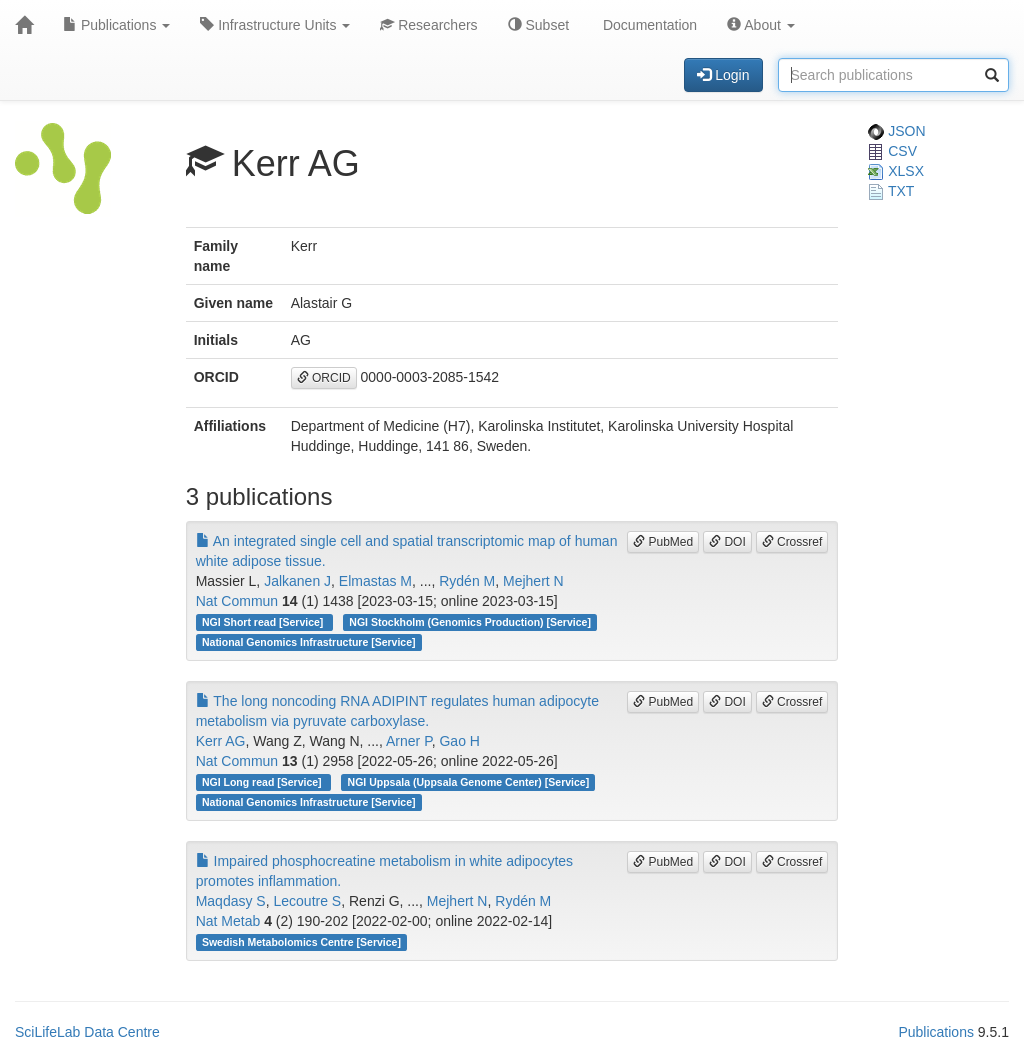  Describe the element at coordinates (891, 191) in the screenshot. I see `TXT` at that location.